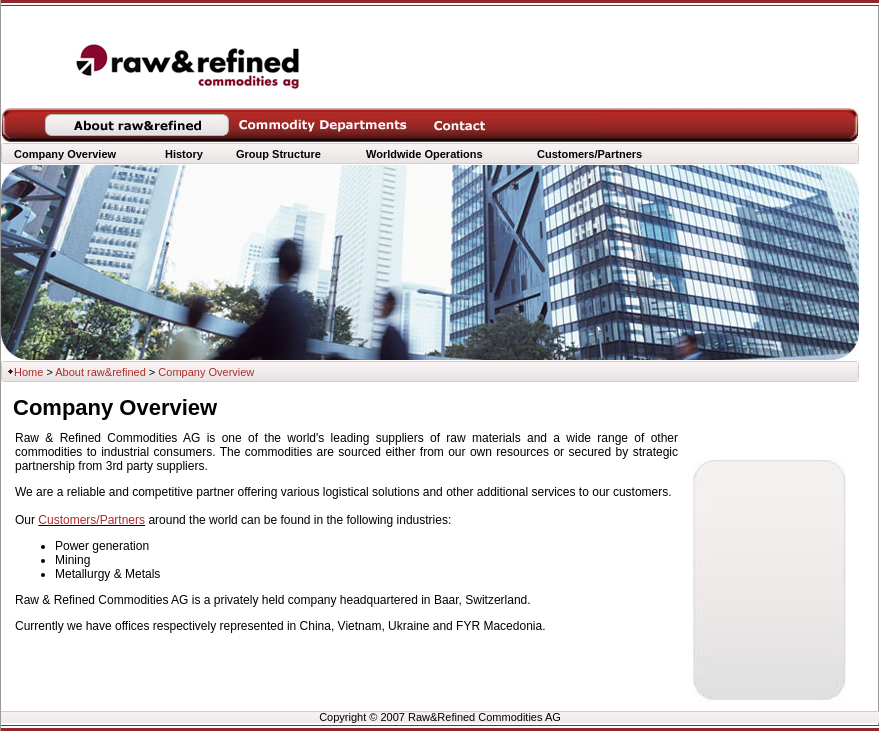 Image resolution: width=879 pixels, height=731 pixels. What do you see at coordinates (100, 372) in the screenshot?
I see `About raw&refined` at bounding box center [100, 372].